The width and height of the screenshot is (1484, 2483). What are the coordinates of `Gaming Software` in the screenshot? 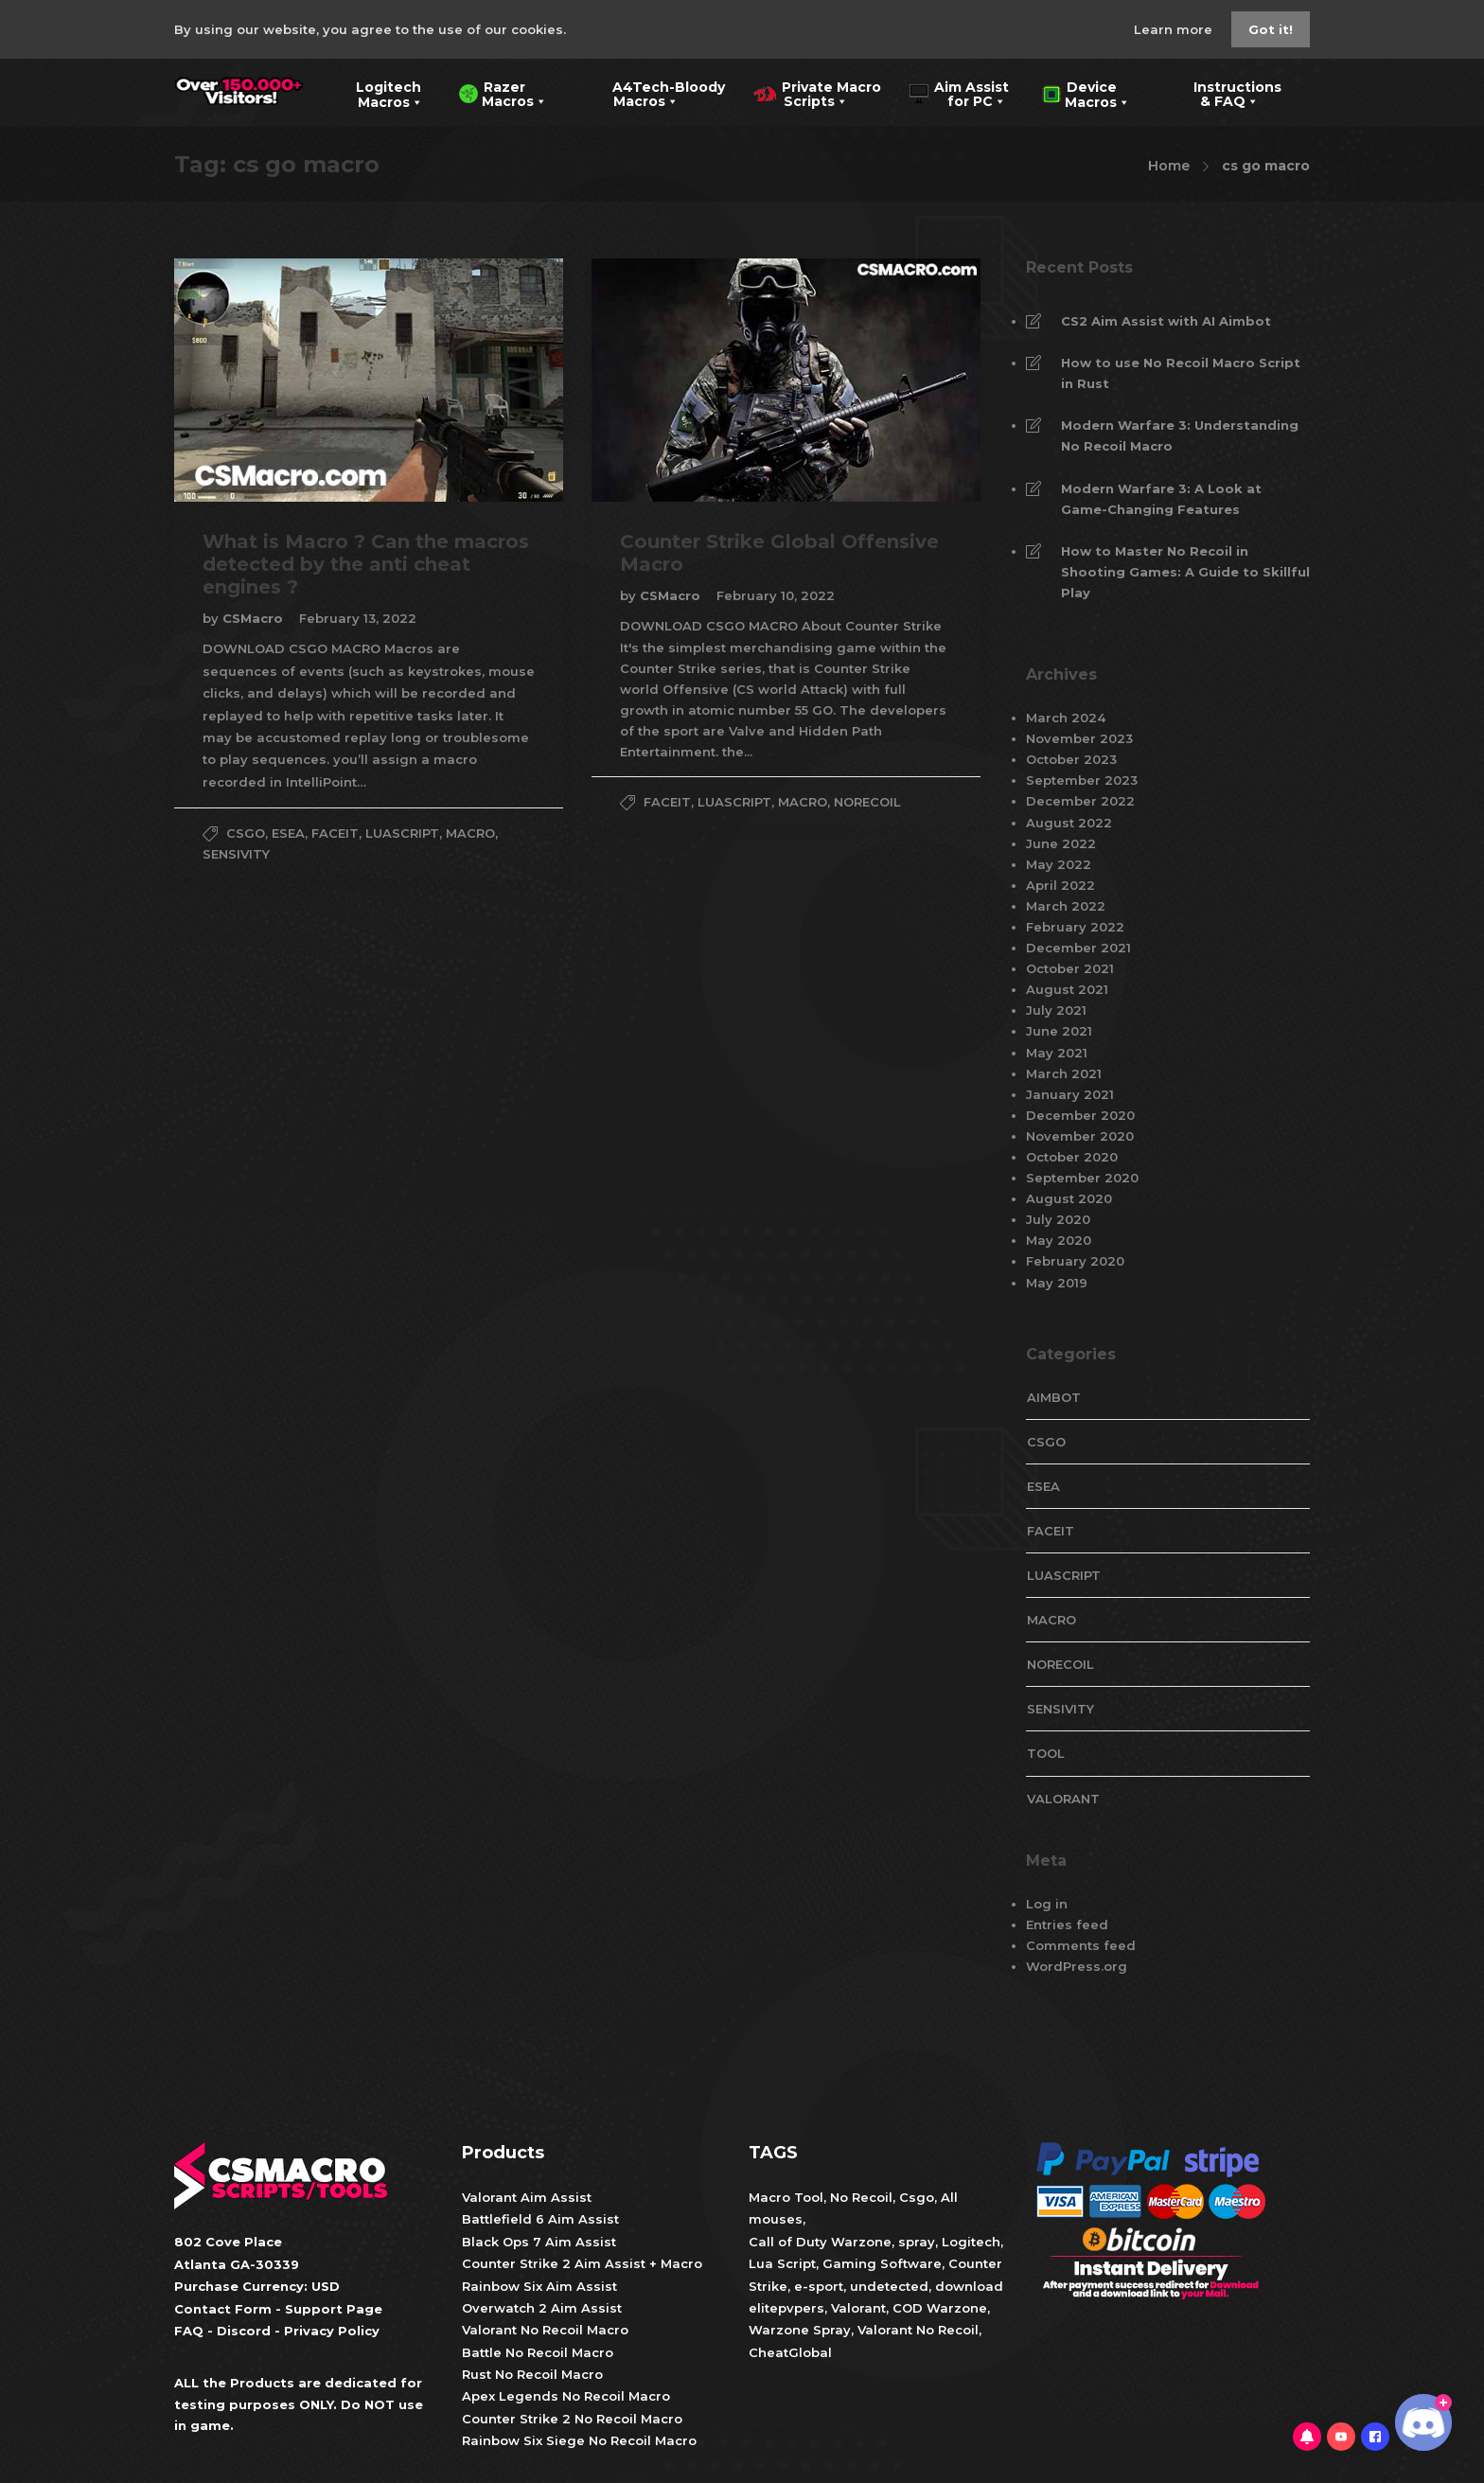 It's located at (882, 2263).